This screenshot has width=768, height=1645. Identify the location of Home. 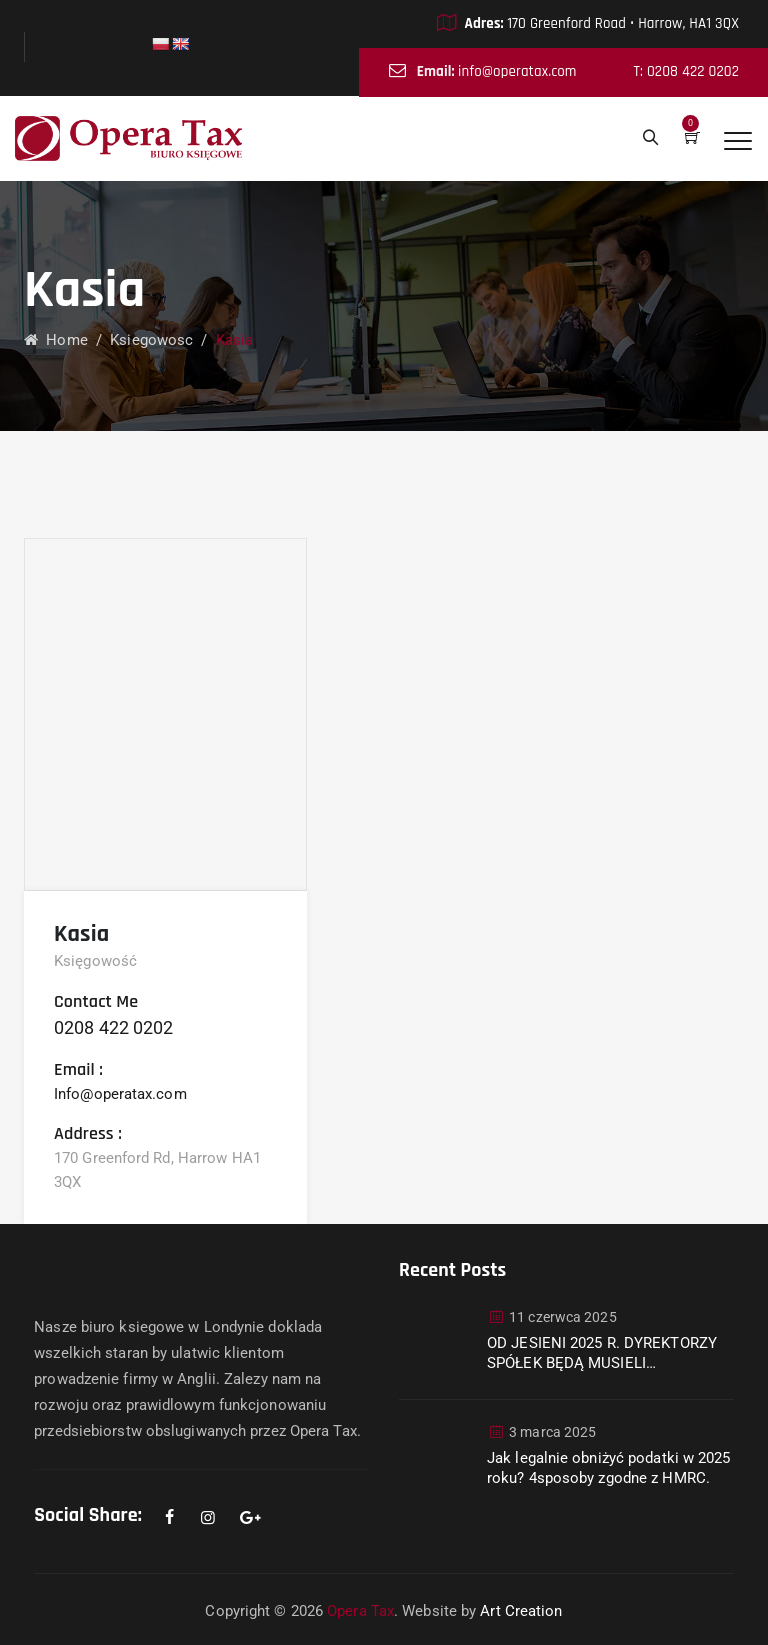
(56, 340).